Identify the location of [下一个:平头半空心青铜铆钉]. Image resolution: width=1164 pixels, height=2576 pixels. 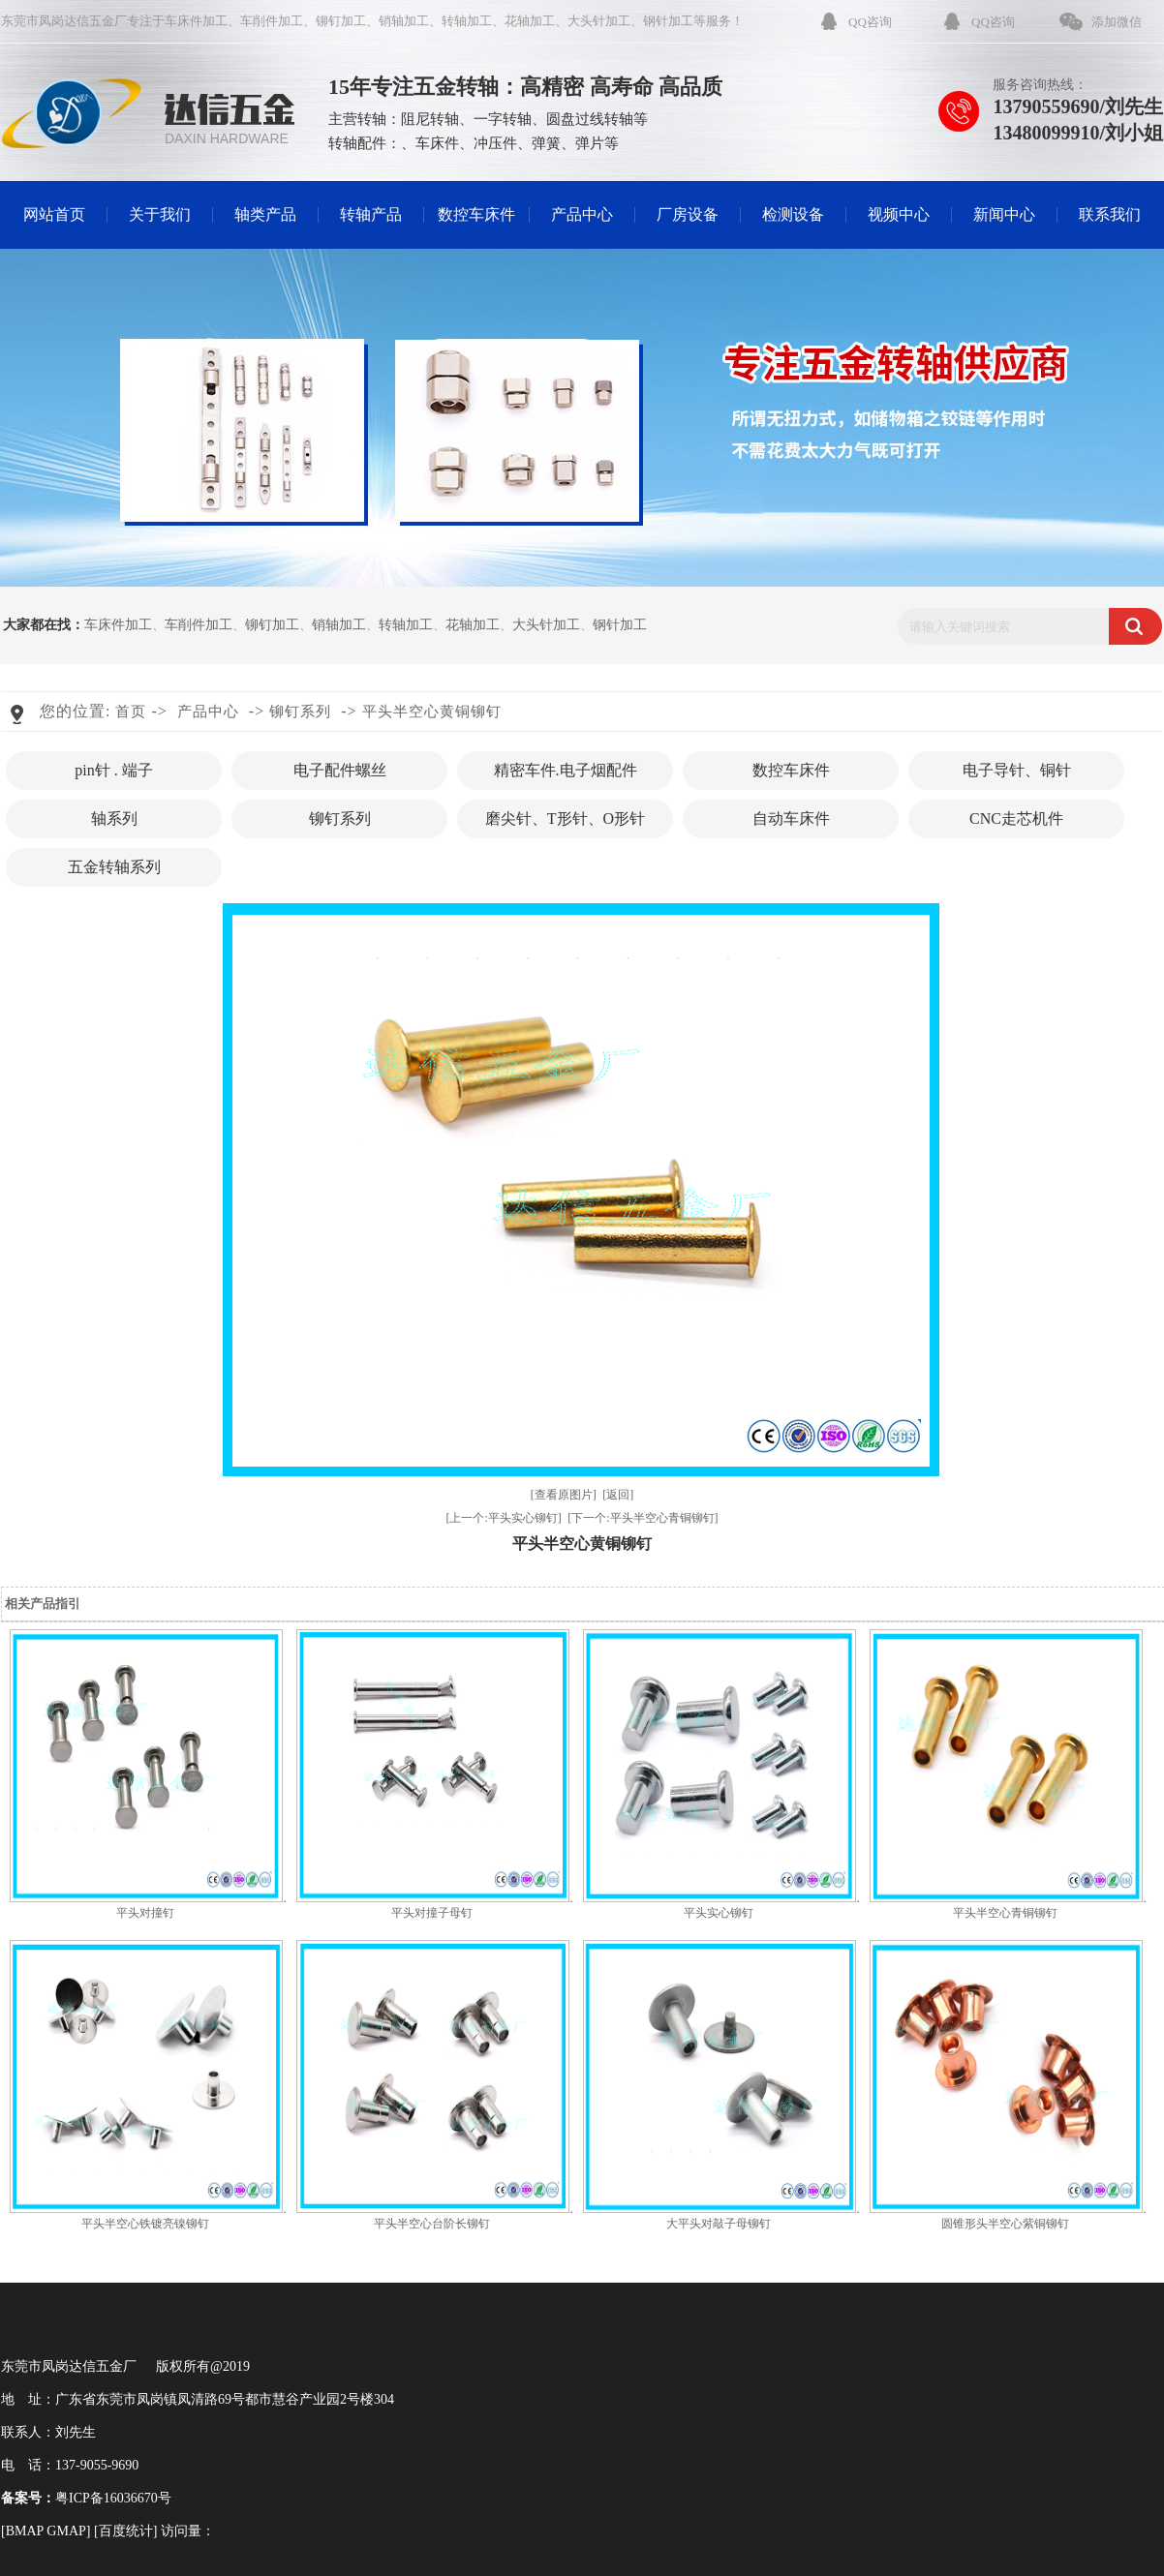
(642, 1518).